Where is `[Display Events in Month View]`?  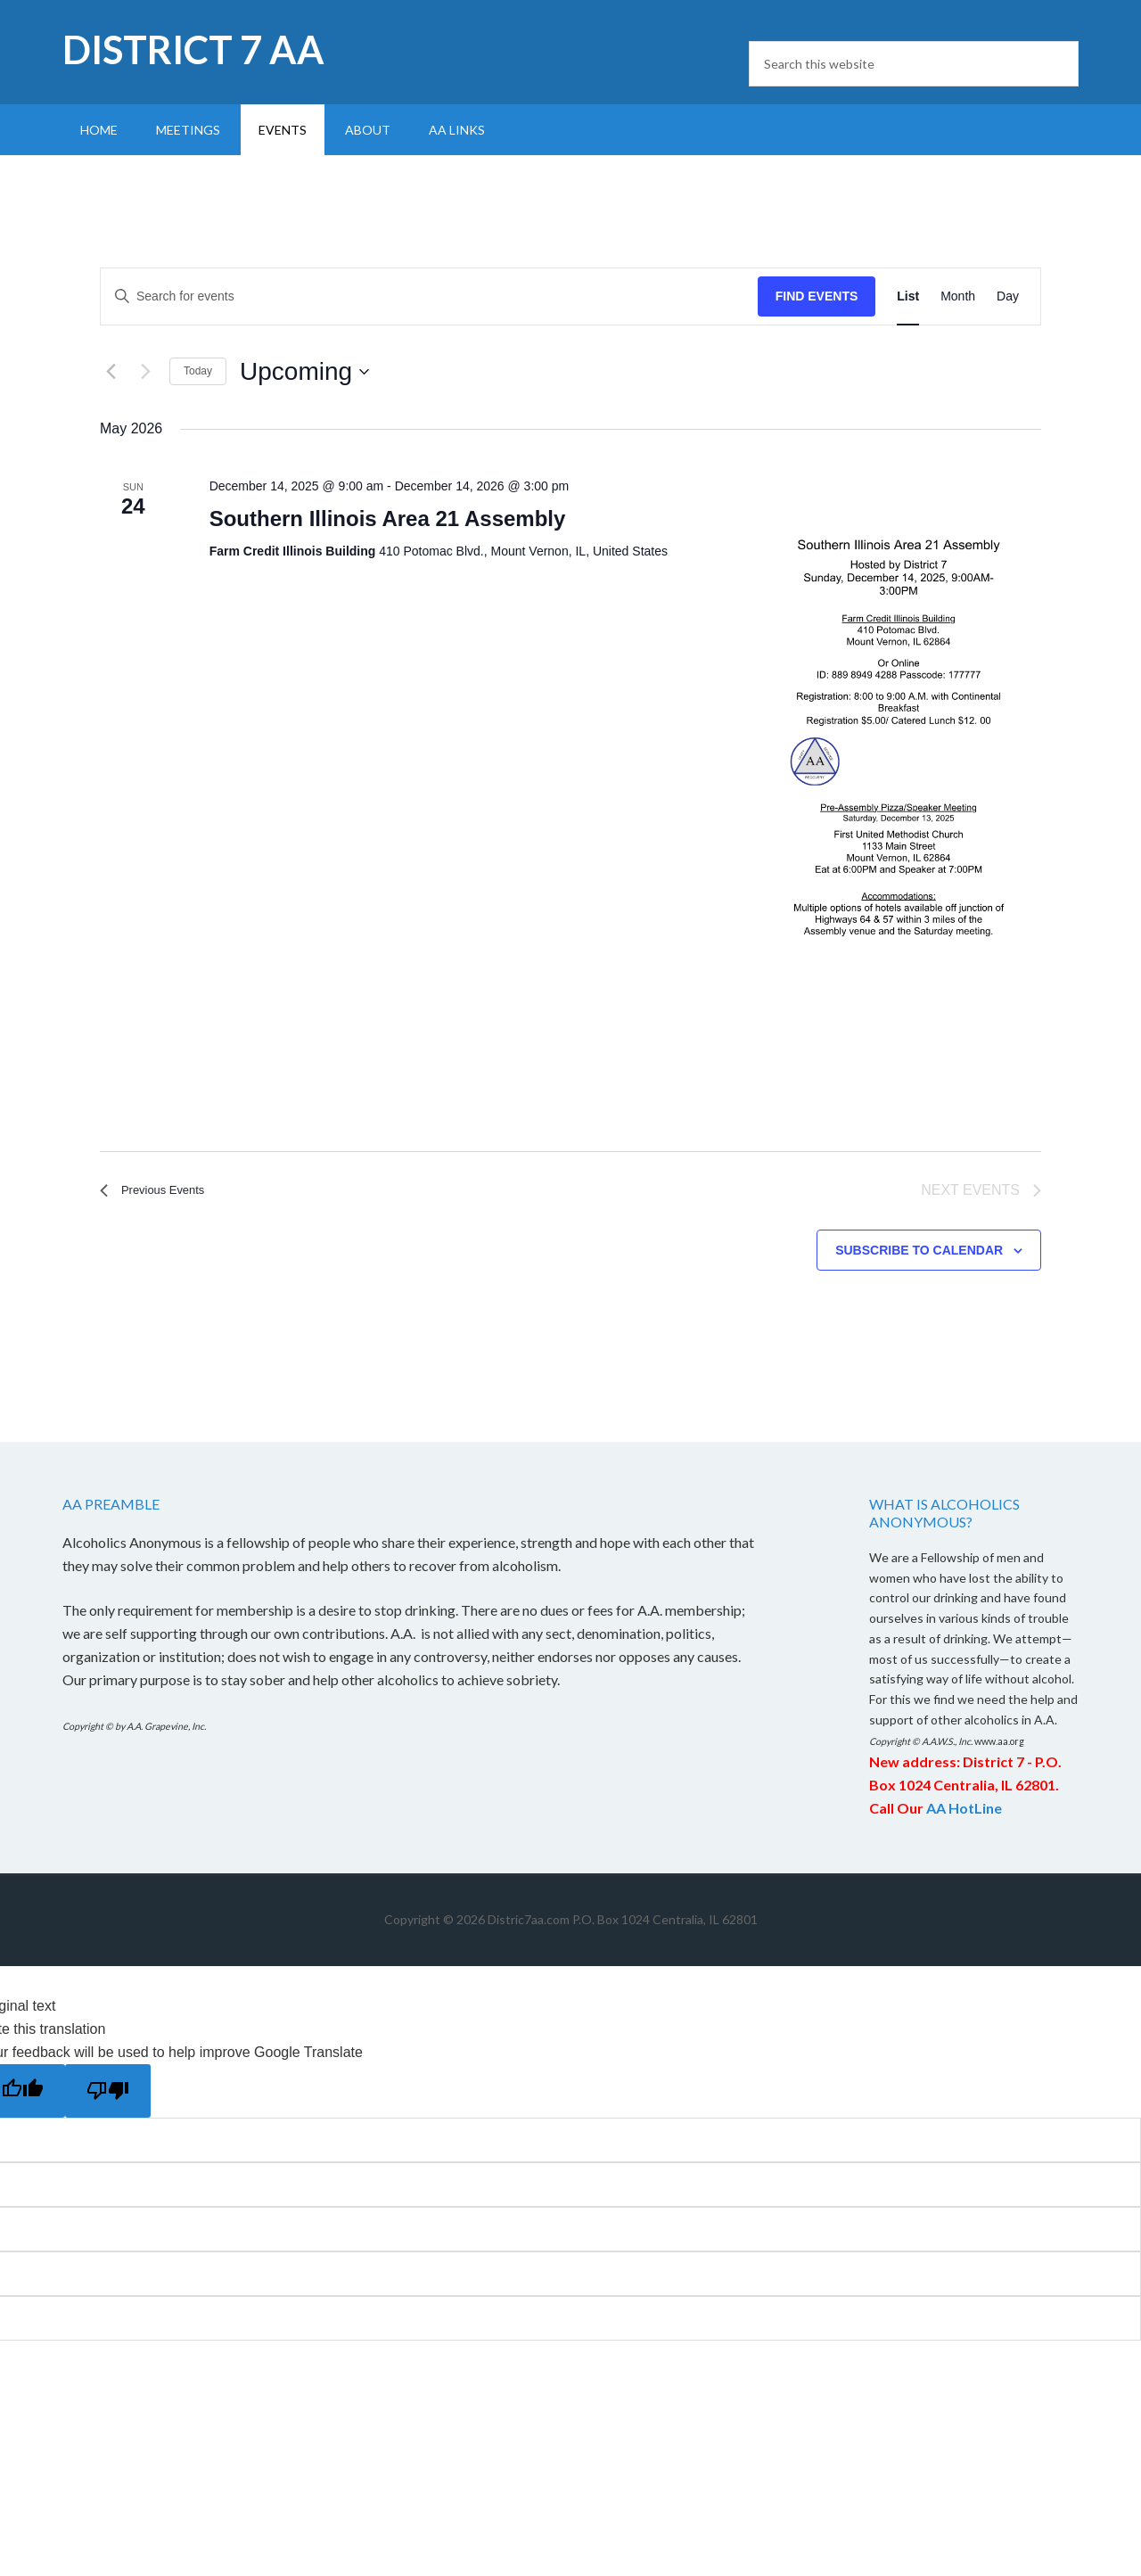 [Display Events in Month View] is located at coordinates (957, 296).